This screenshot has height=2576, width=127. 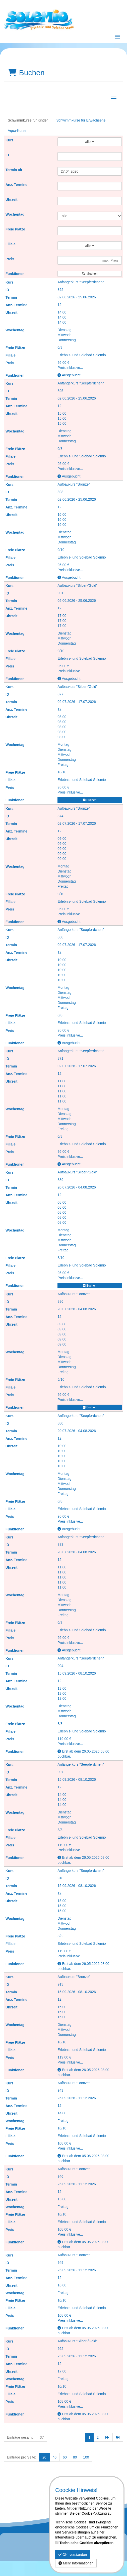 I want to click on 907, so click(x=60, y=1772).